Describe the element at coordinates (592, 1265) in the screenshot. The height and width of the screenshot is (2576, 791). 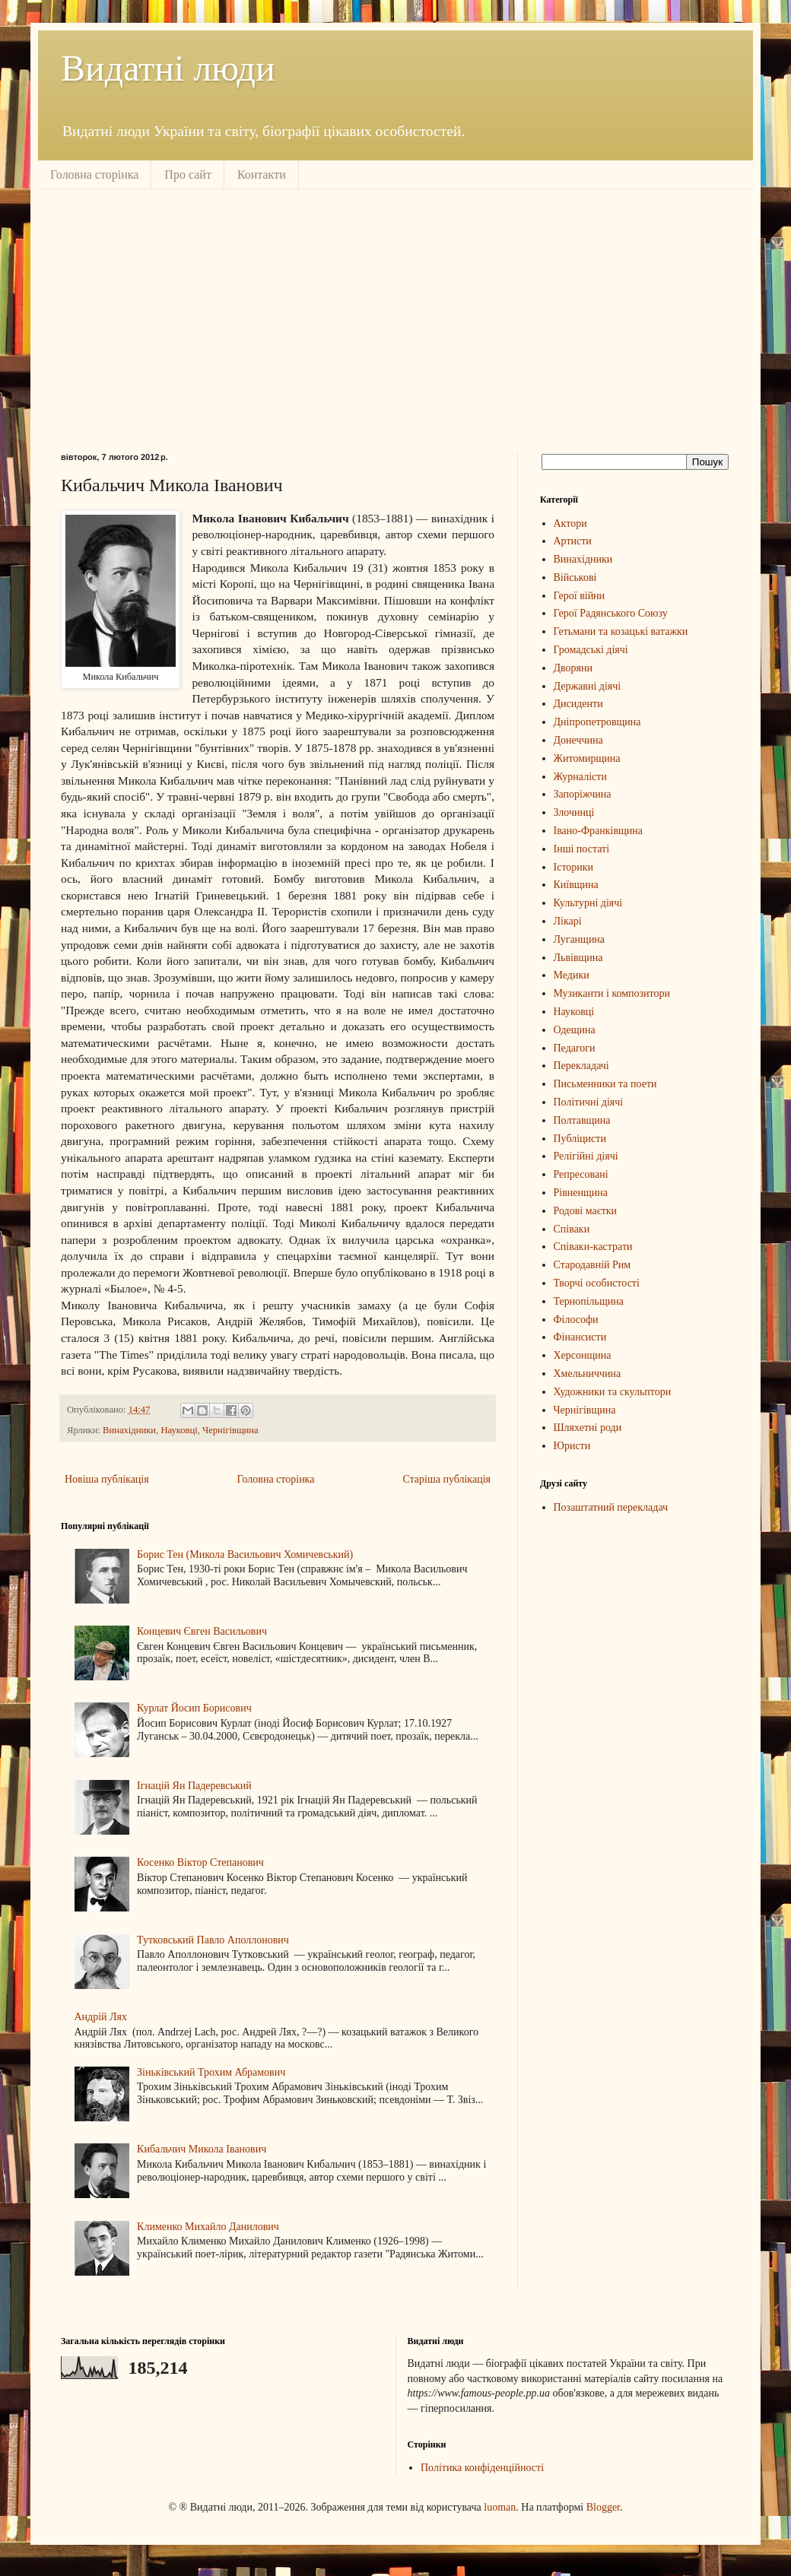
I see `Стародавній Рим` at that location.